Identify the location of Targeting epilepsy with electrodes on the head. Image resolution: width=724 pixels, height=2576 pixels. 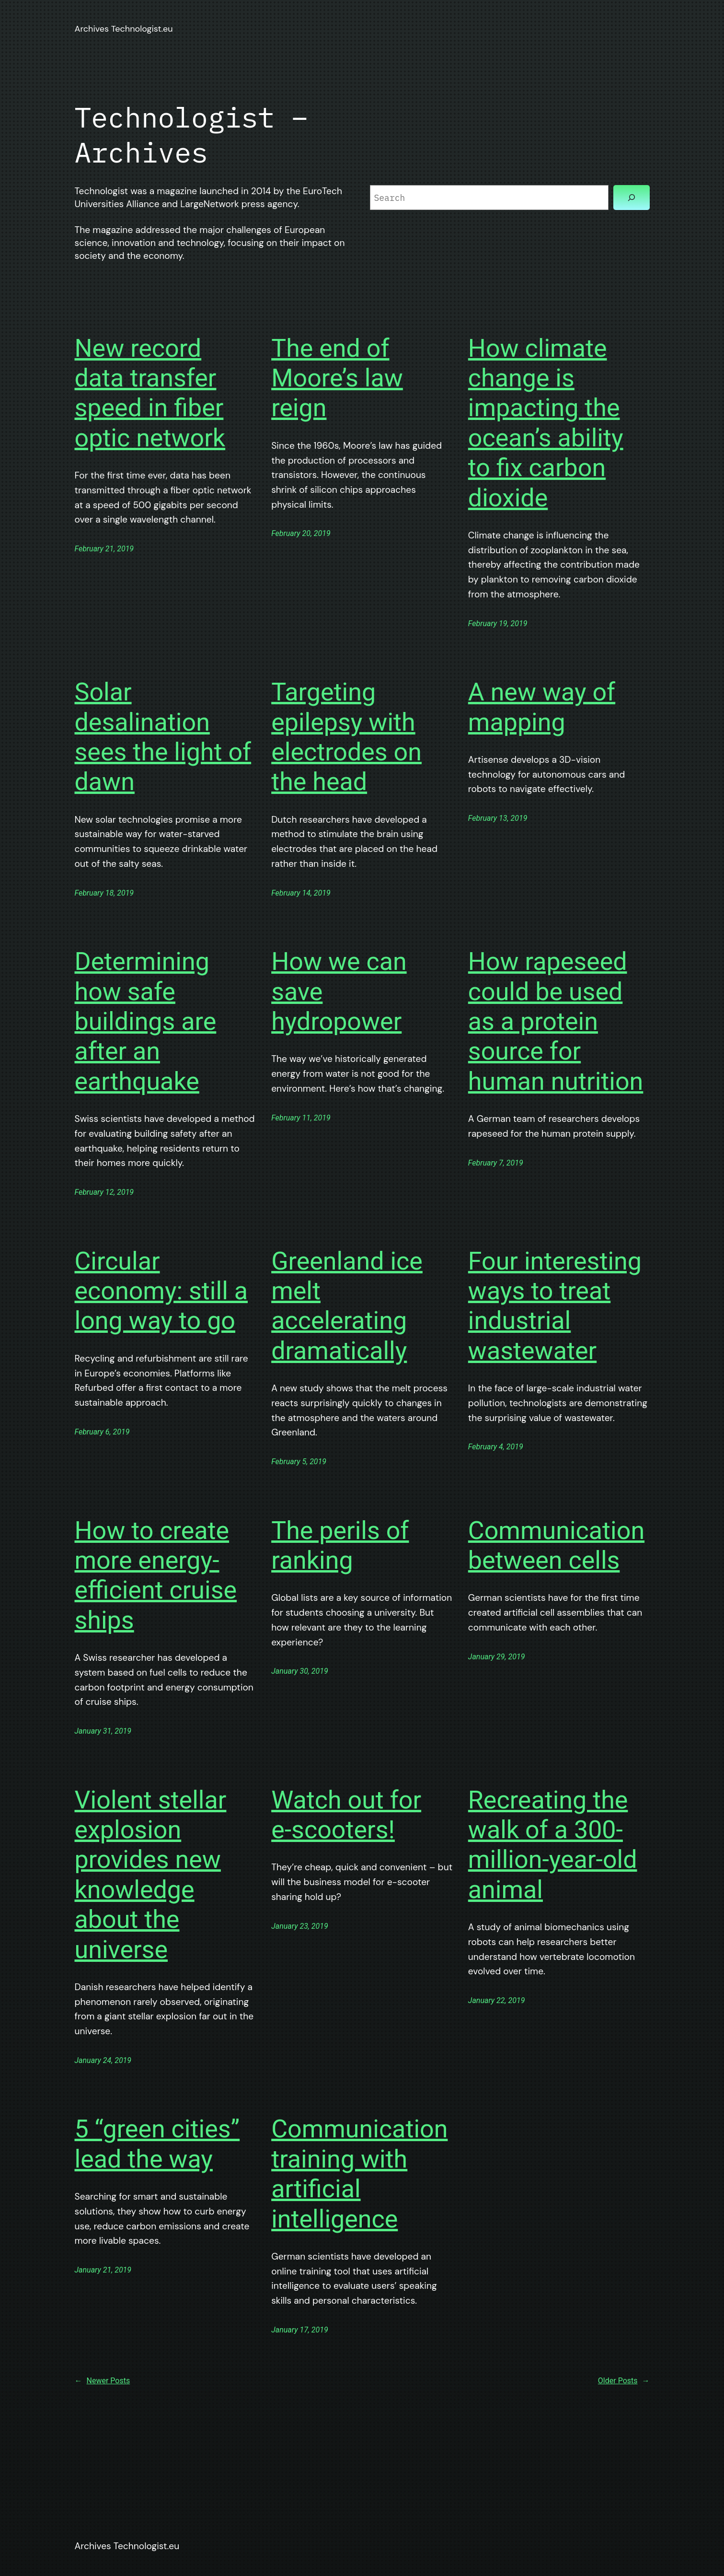
(346, 736).